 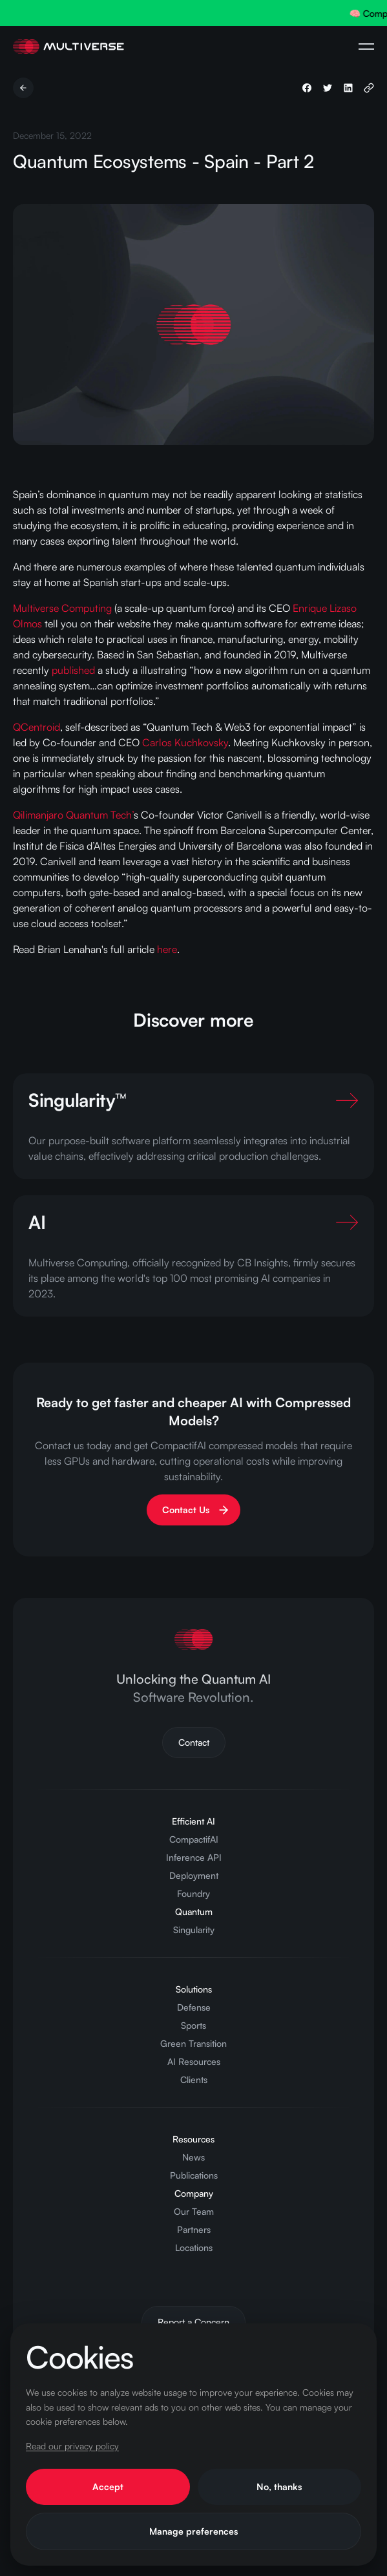 What do you see at coordinates (194, 2175) in the screenshot?
I see `Publications` at bounding box center [194, 2175].